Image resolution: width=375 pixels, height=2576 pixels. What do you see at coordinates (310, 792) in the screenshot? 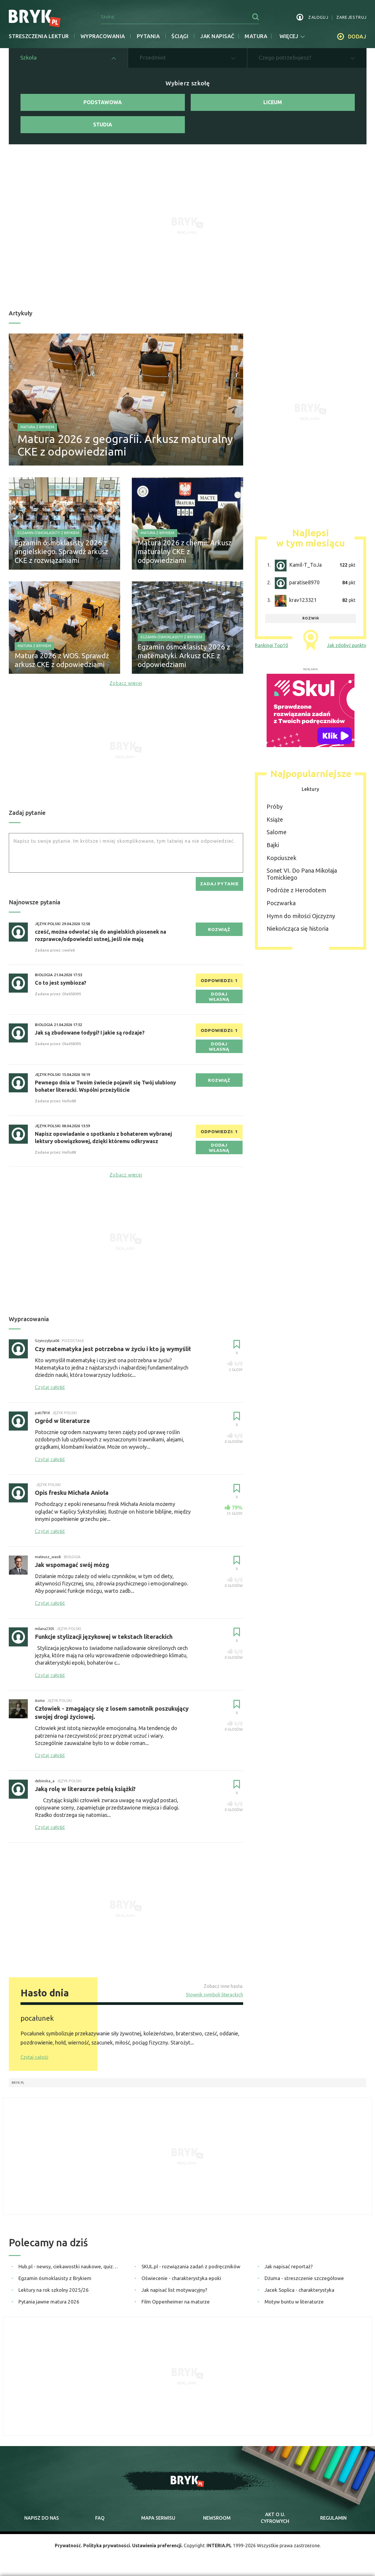
I see `Lektury` at bounding box center [310, 792].